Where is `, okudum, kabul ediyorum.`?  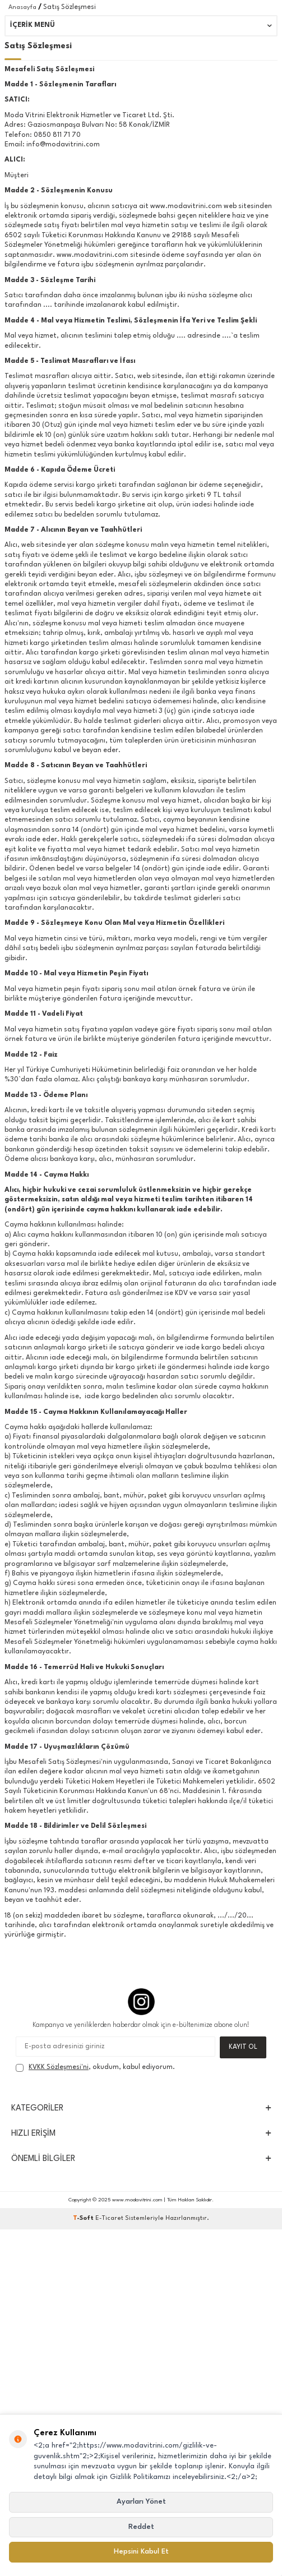 , okudum, kabul ediyorum. is located at coordinates (95, 2068).